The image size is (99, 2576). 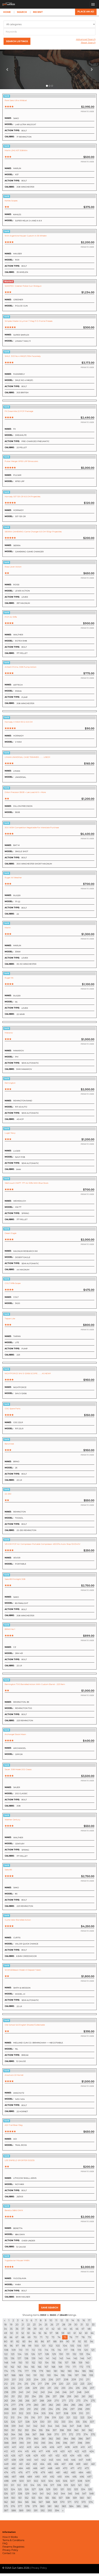 What do you see at coordinates (55, 2430) in the screenshot?
I see `357` at bounding box center [55, 2430].